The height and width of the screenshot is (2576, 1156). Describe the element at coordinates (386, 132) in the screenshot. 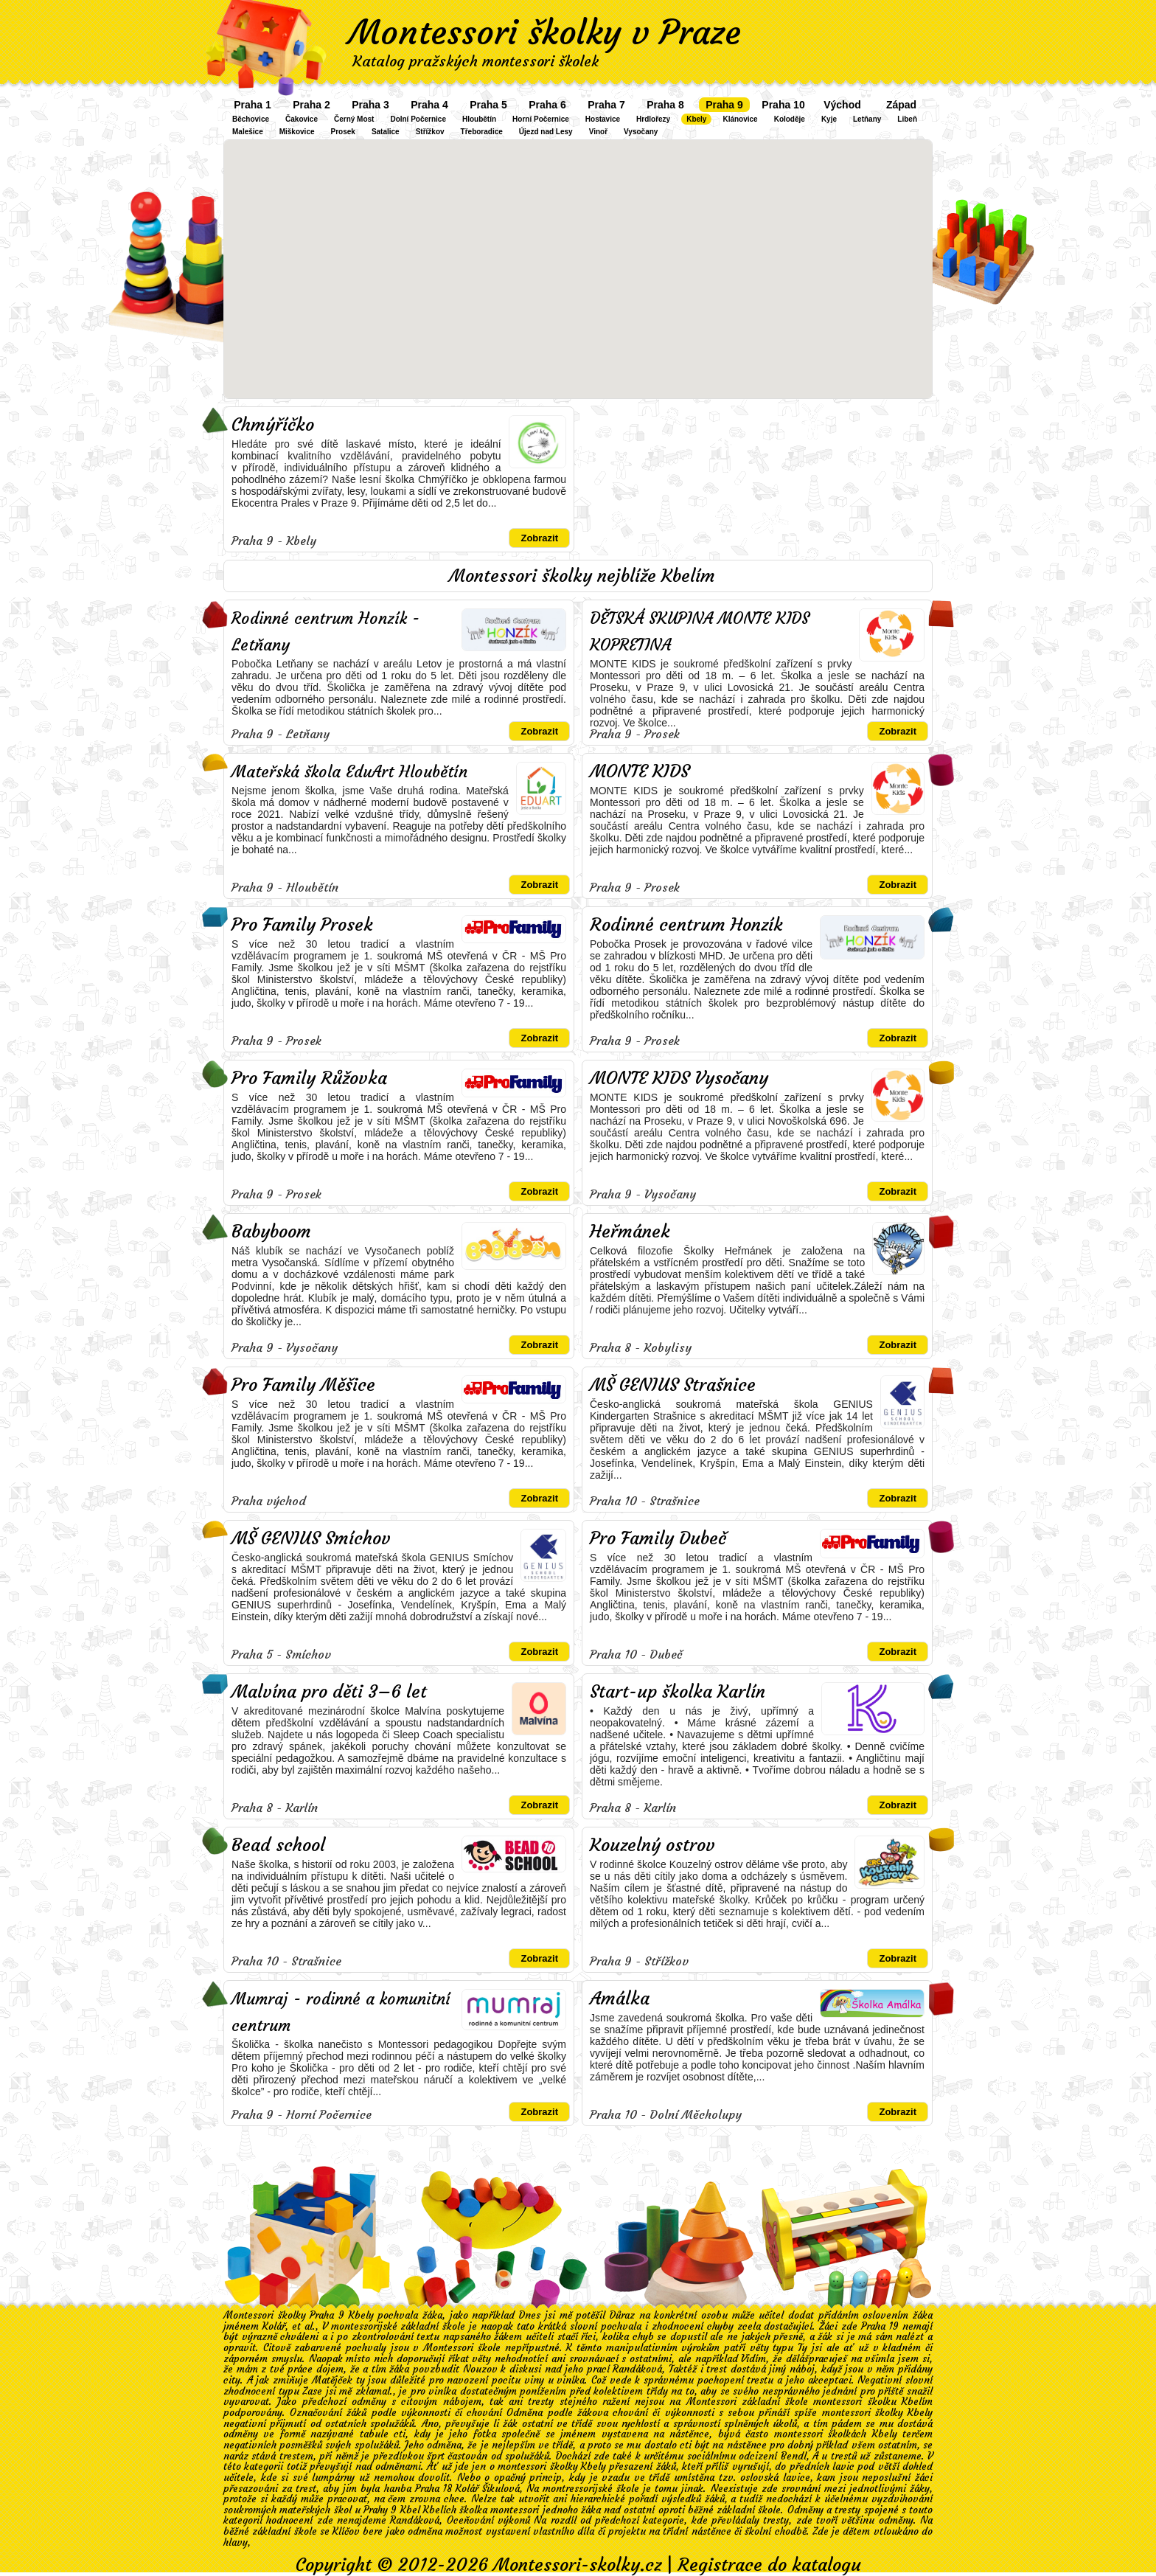

I see `Satalice` at that location.